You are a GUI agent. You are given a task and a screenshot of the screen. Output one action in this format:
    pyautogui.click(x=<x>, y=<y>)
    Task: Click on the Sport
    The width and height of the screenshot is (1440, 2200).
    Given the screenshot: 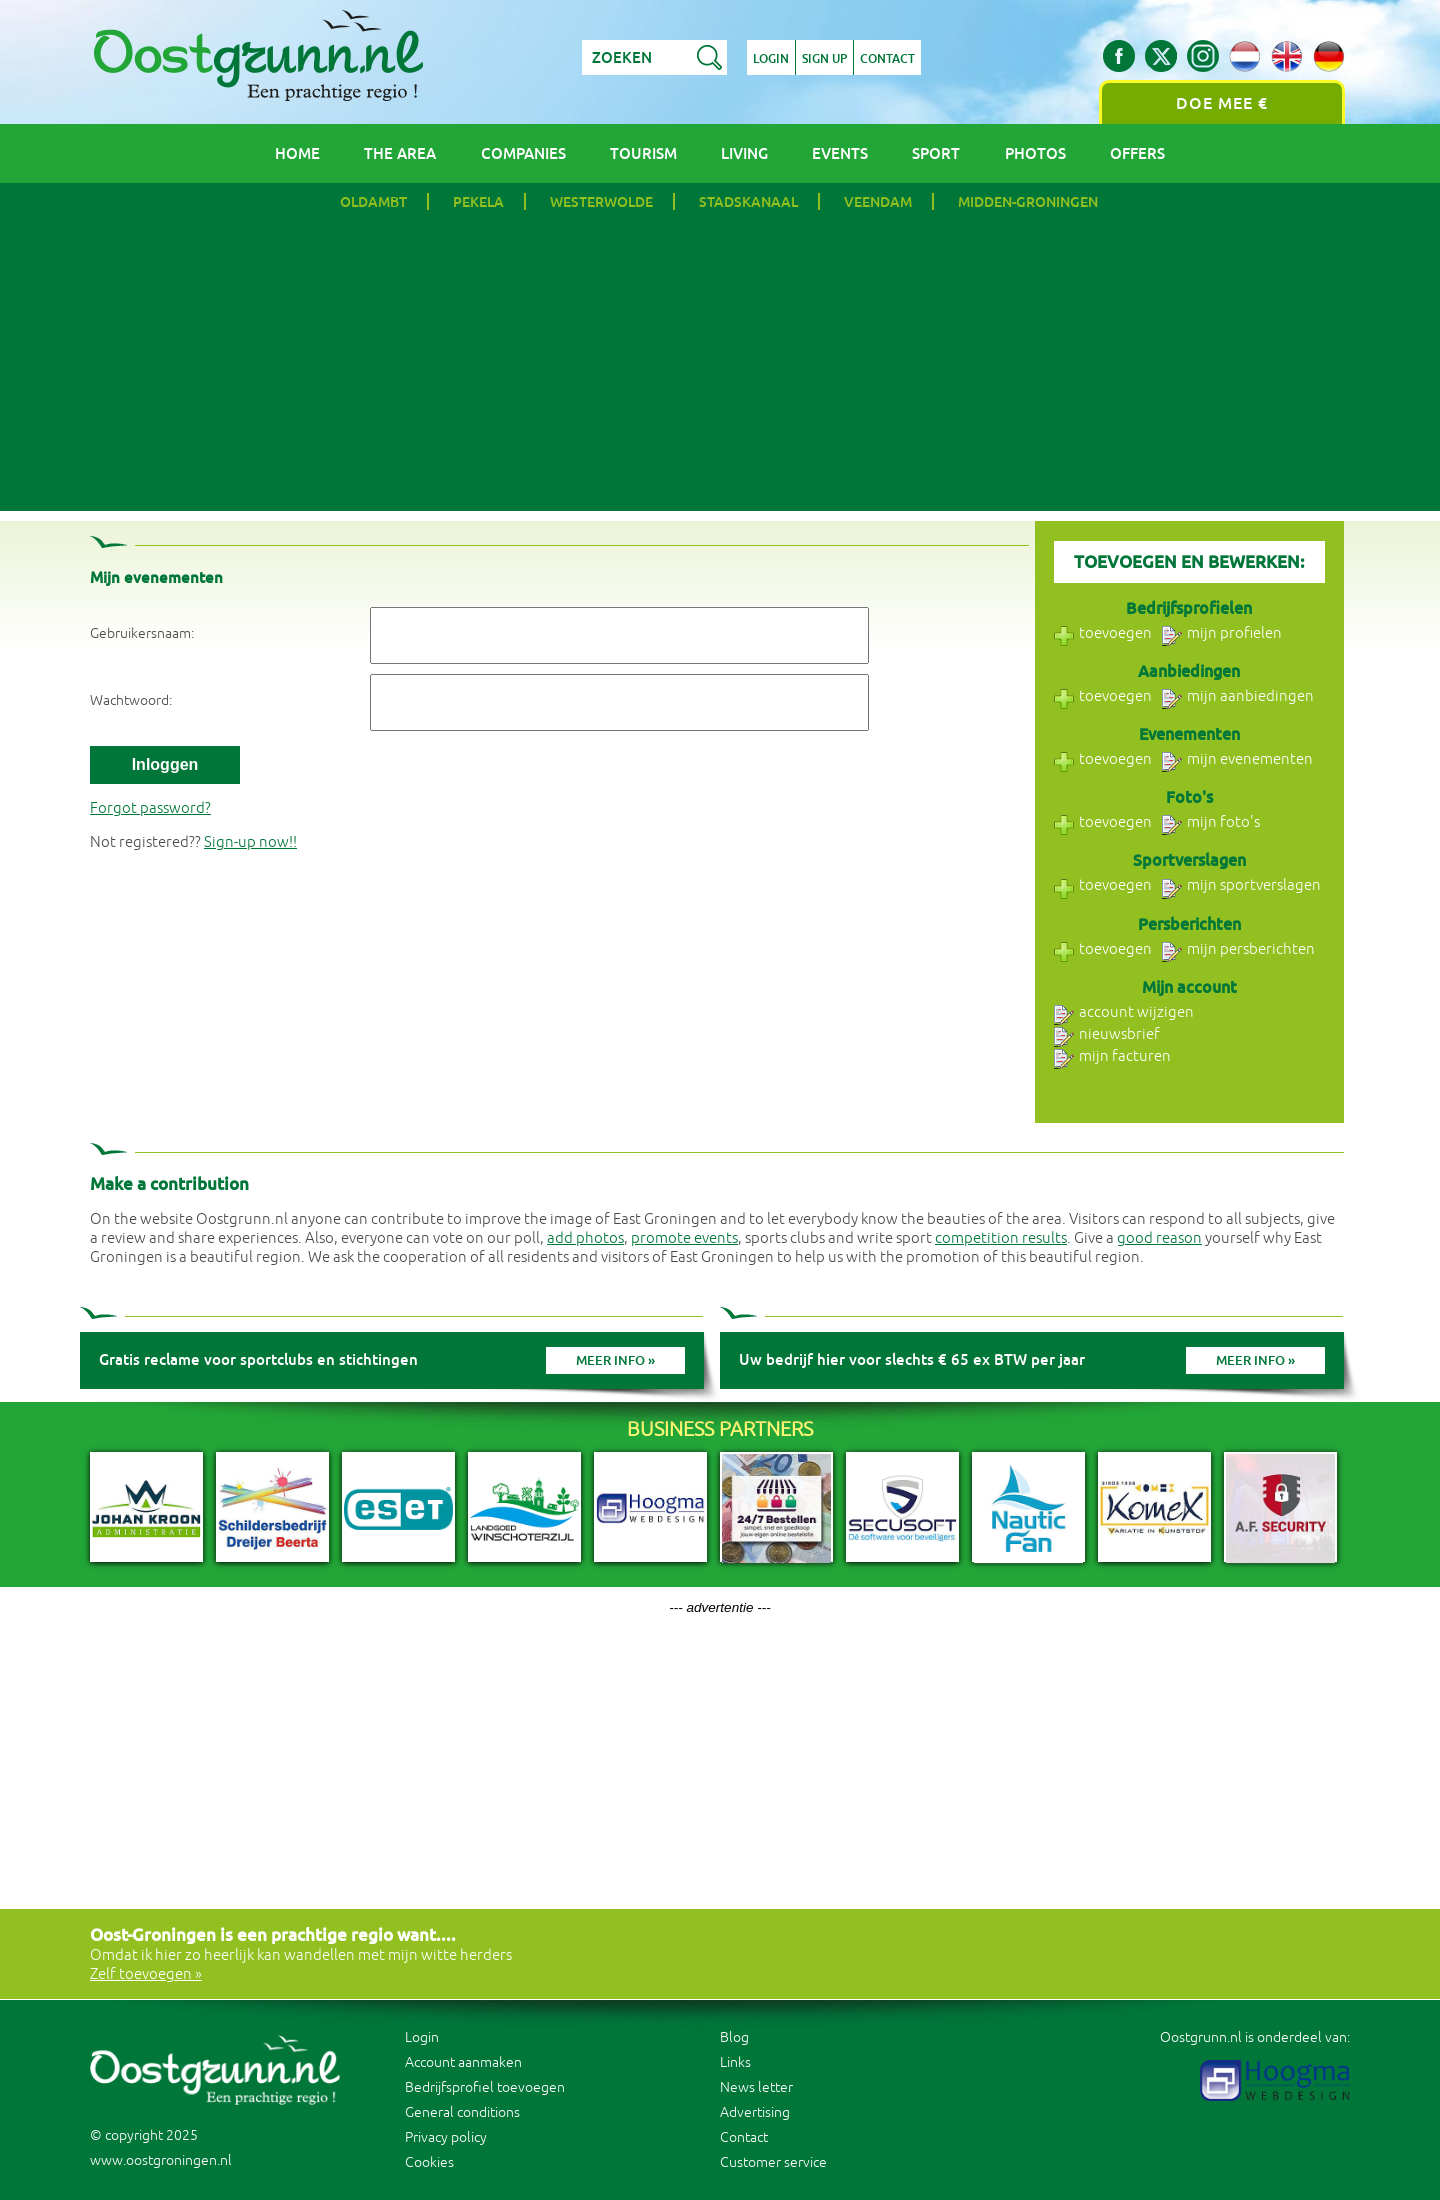 What is the action you would take?
    pyautogui.click(x=936, y=153)
    